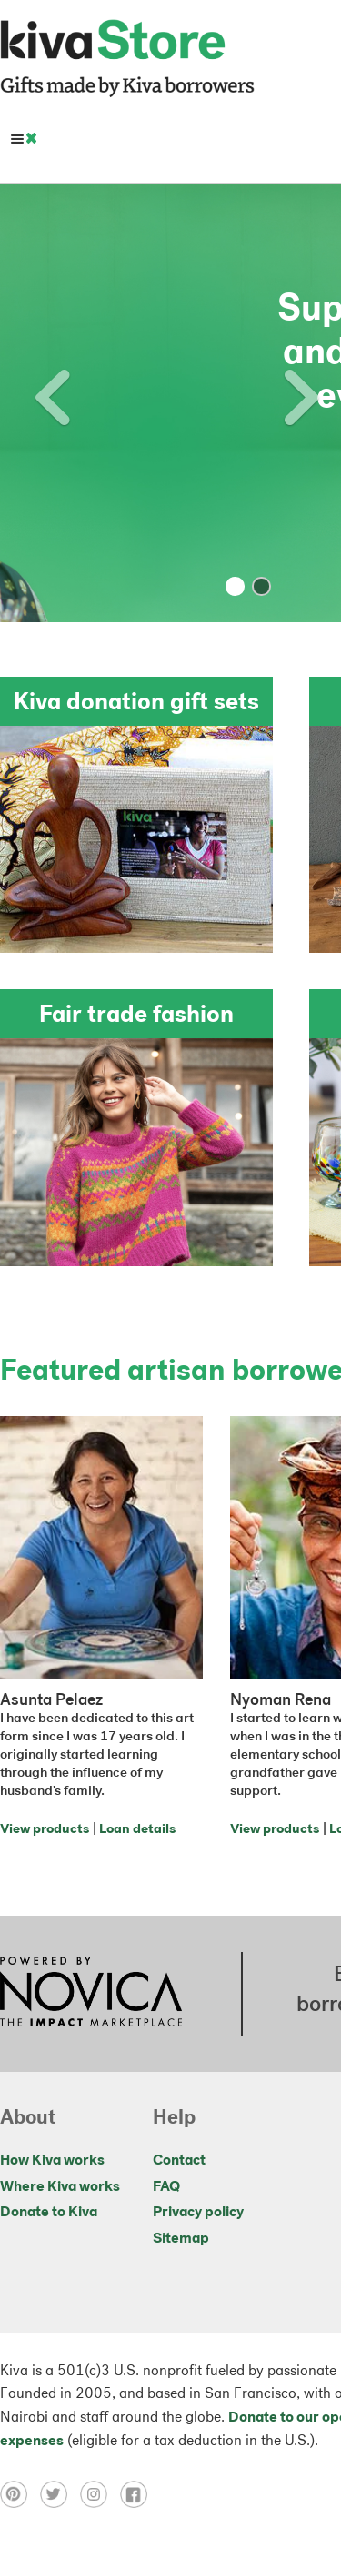 This screenshot has height=2576, width=341. I want to click on [Click to view NOVICA mission on a new tab], so click(91, 1993).